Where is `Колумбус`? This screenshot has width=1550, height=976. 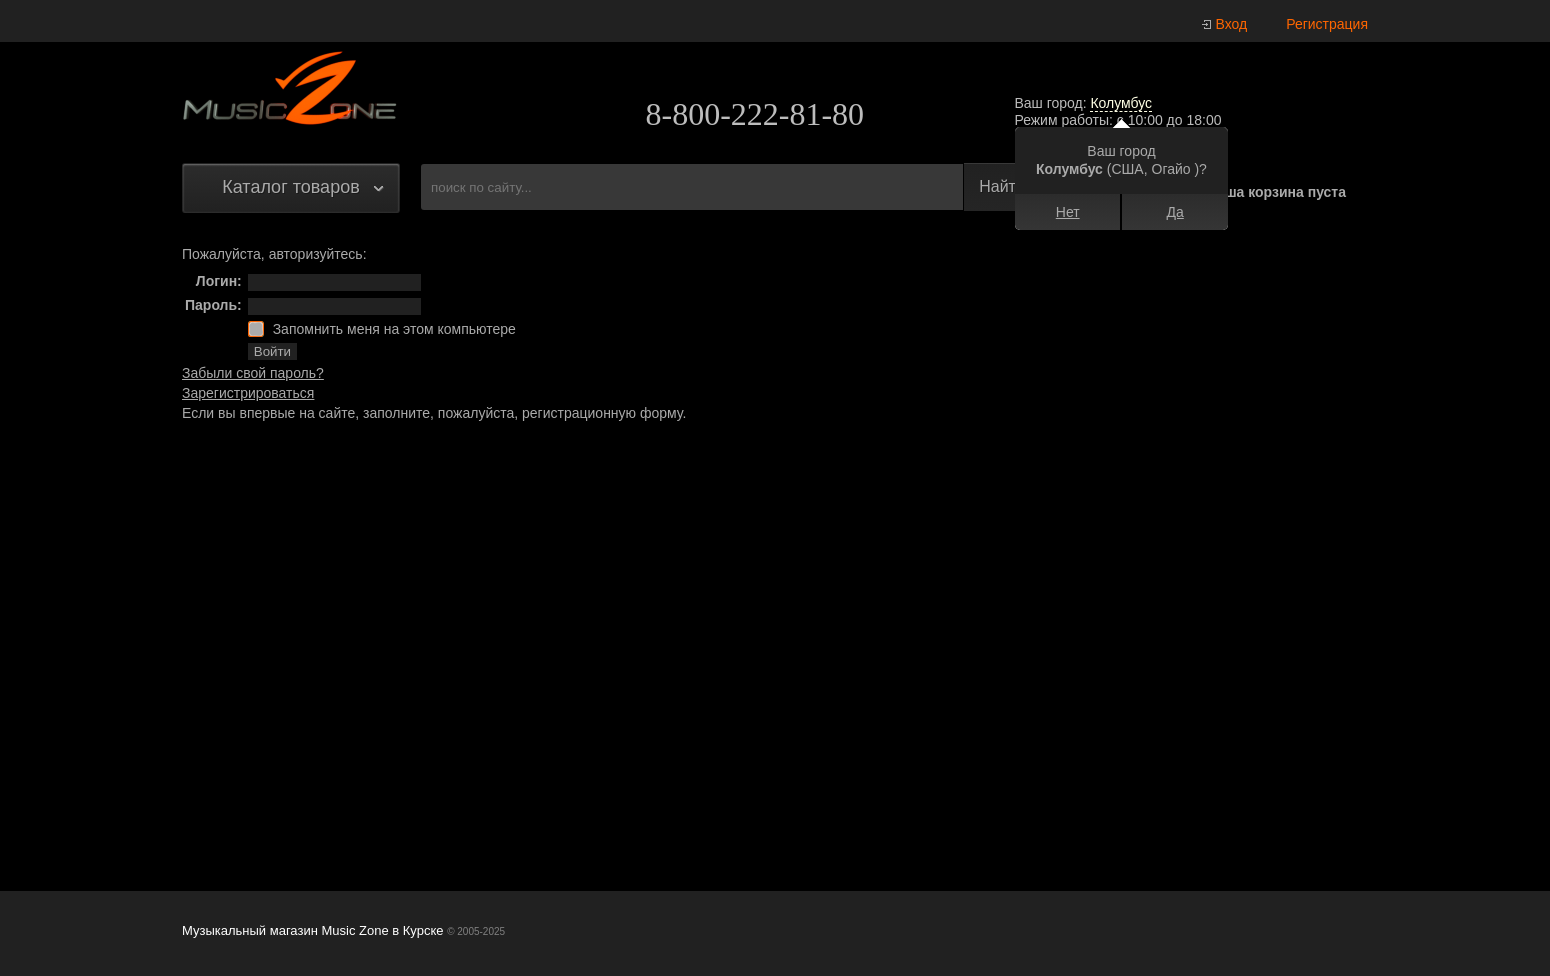
Колумбус is located at coordinates (1121, 103).